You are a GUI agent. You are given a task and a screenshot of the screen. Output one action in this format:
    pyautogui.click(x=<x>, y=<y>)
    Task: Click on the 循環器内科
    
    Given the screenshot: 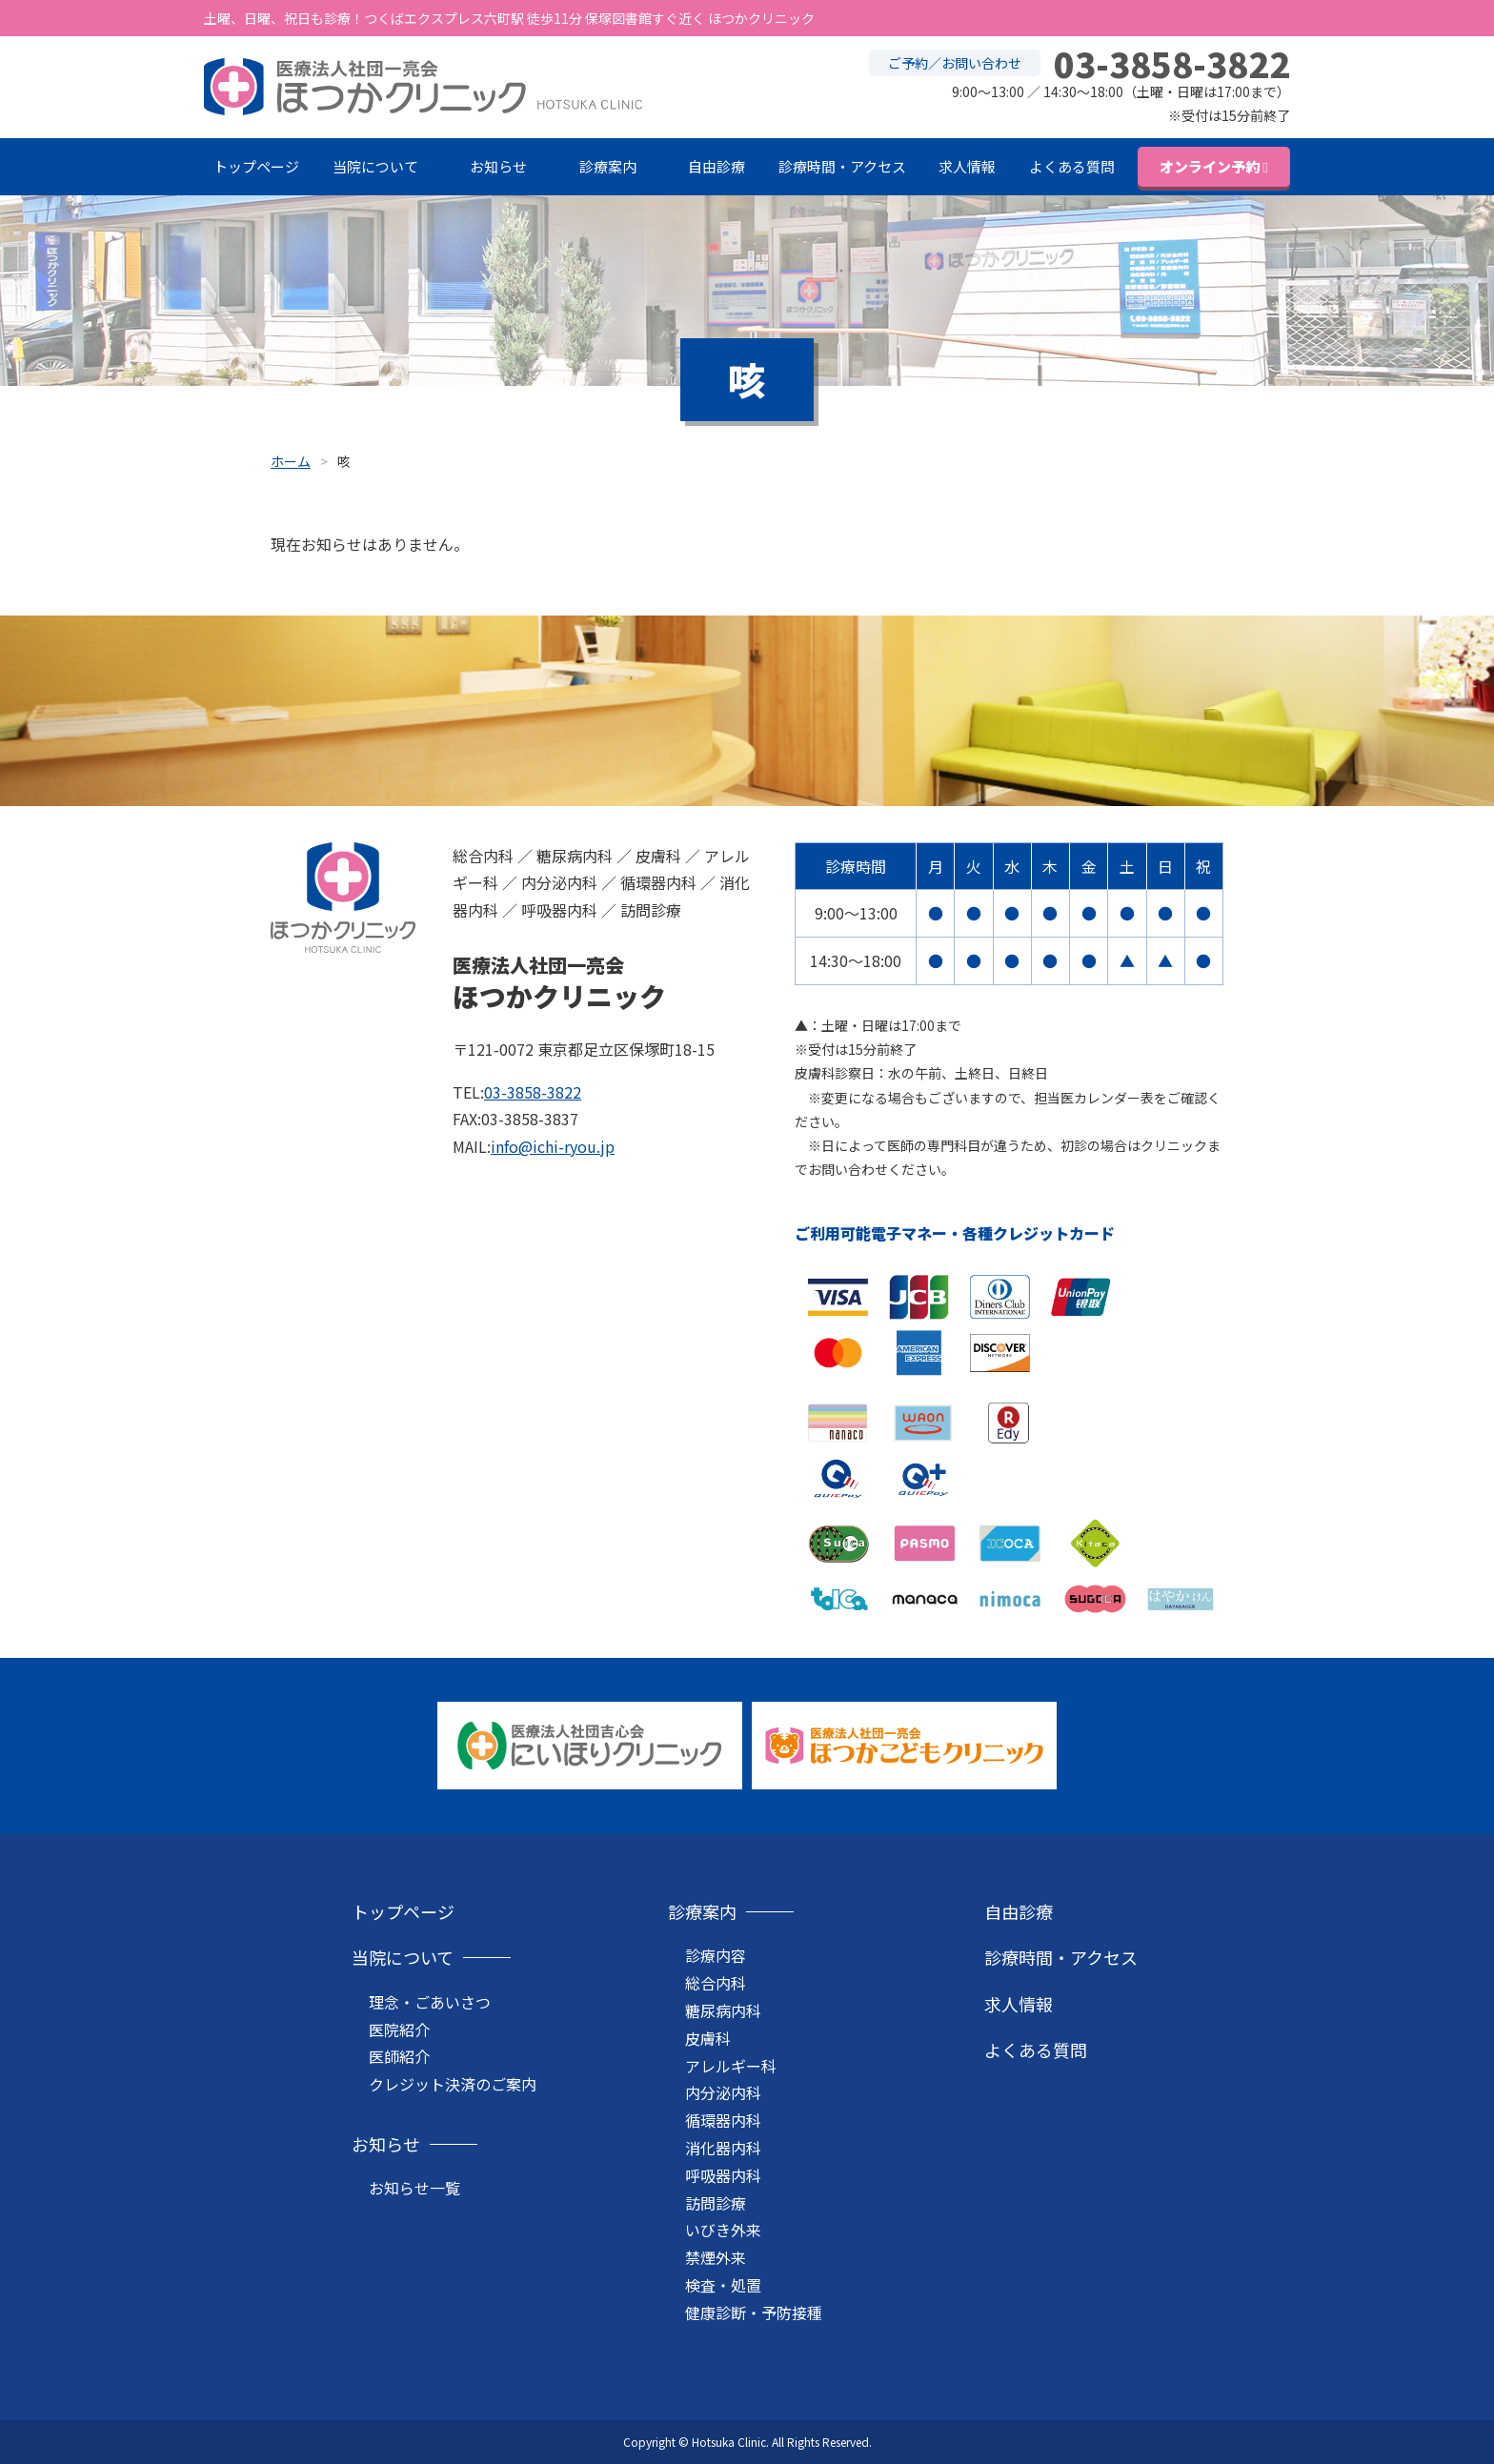 What is the action you would take?
    pyautogui.click(x=723, y=2120)
    